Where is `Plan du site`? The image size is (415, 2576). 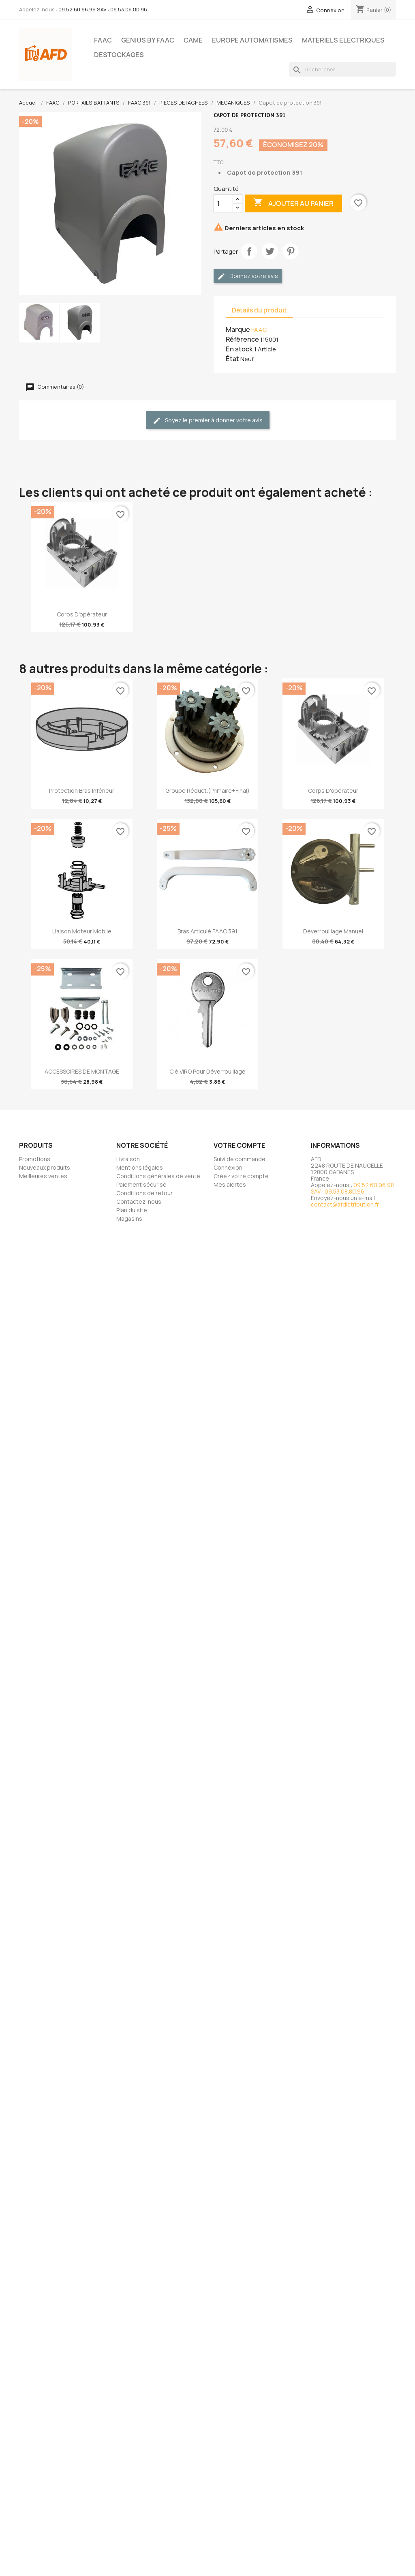
Plan du site is located at coordinates (131, 1210).